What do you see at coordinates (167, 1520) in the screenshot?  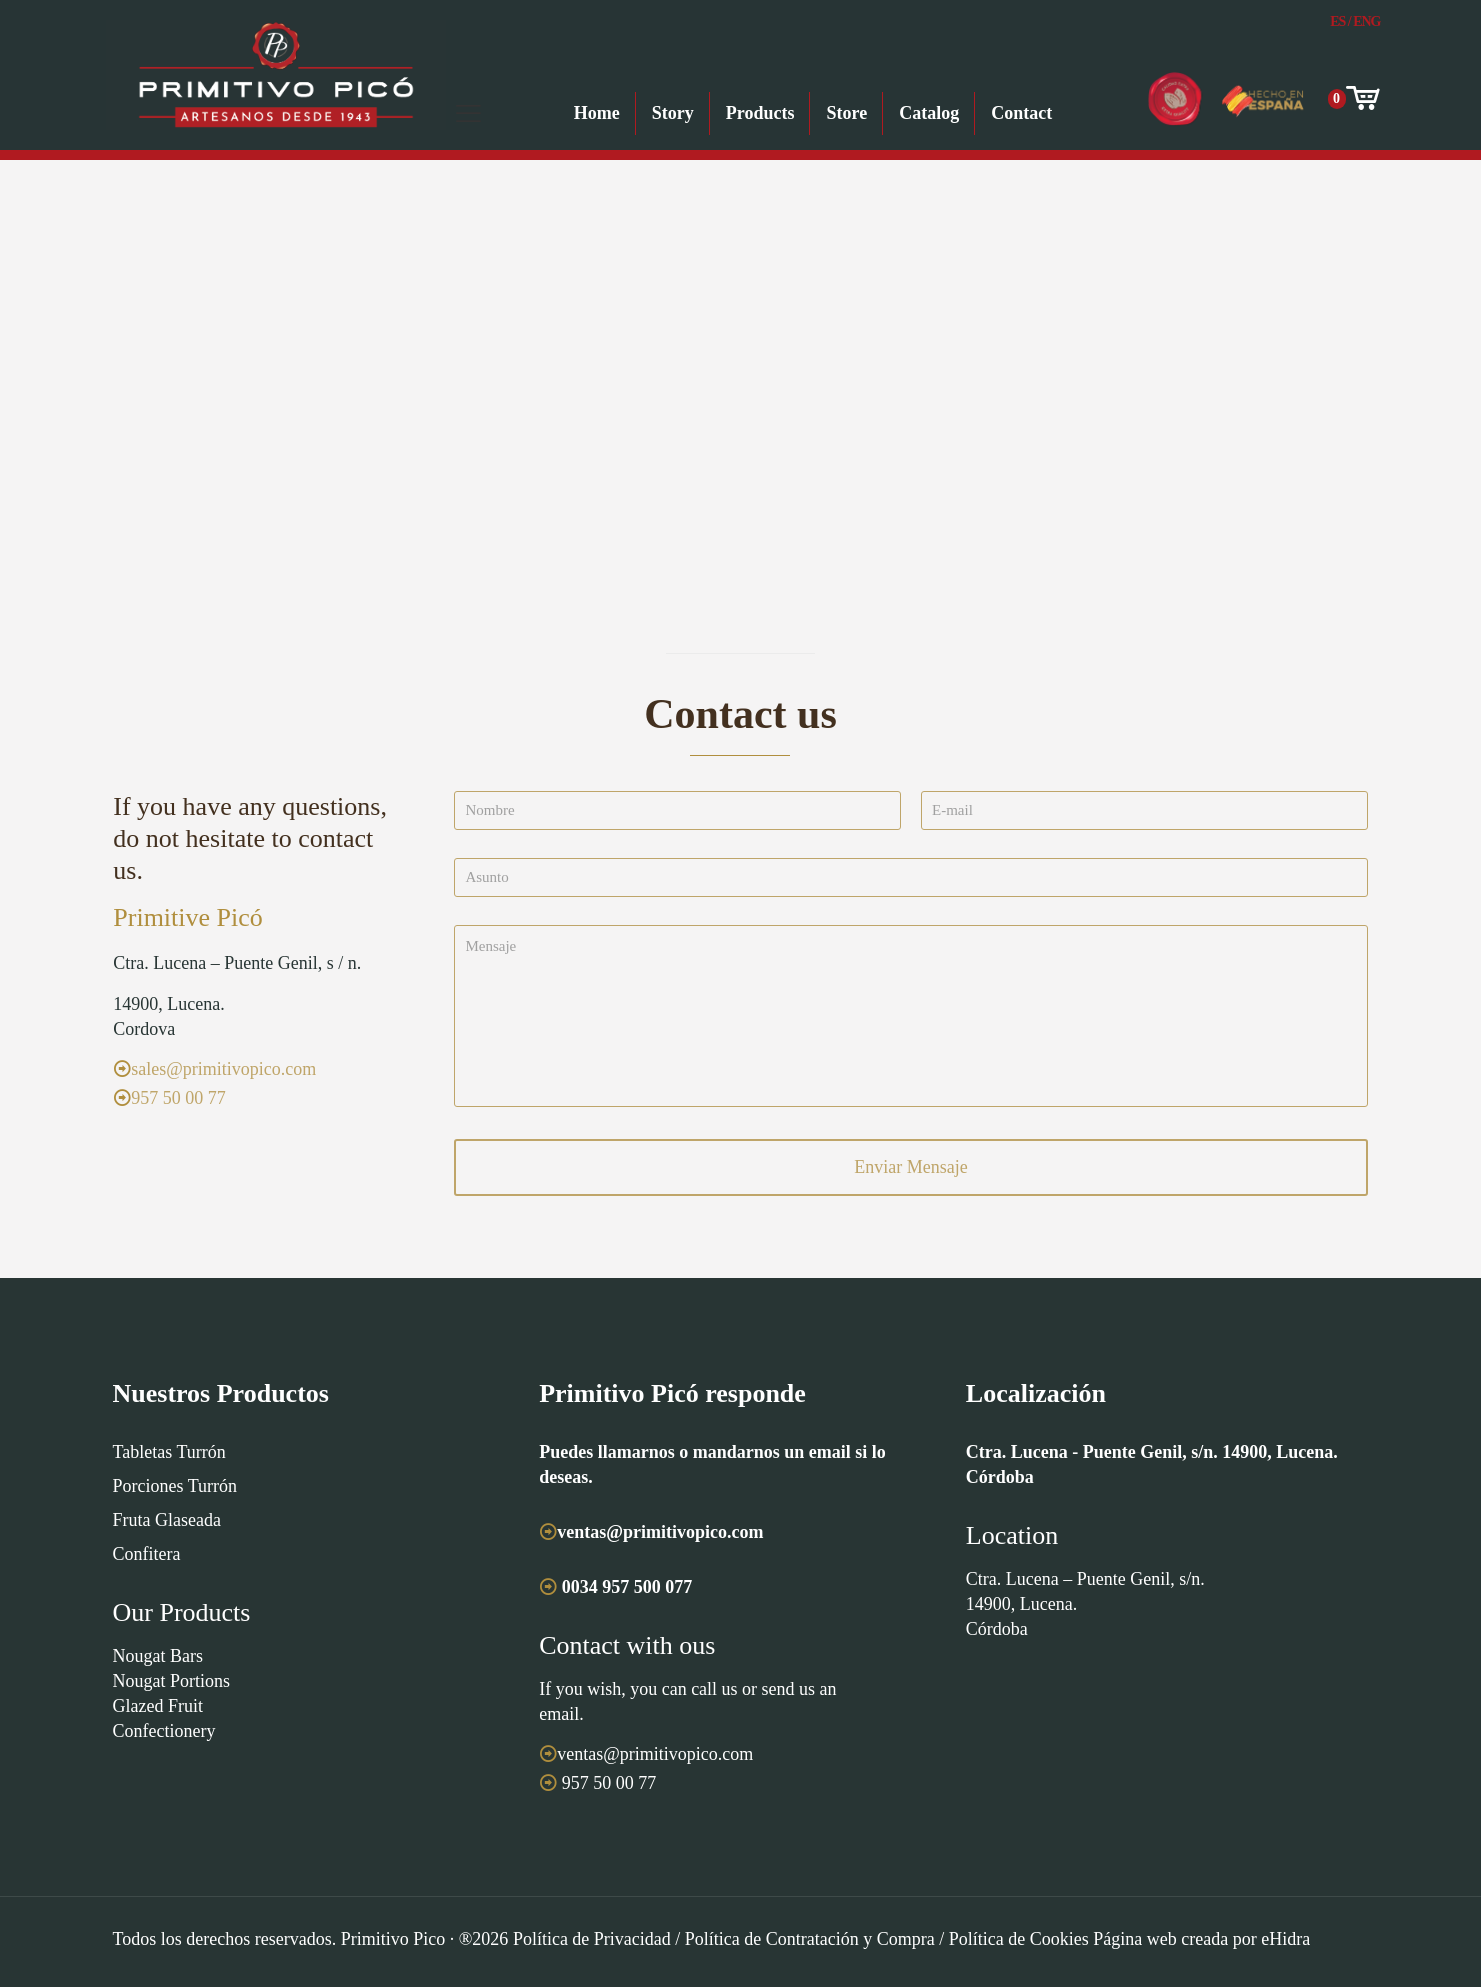 I see `Fruta Glaseada` at bounding box center [167, 1520].